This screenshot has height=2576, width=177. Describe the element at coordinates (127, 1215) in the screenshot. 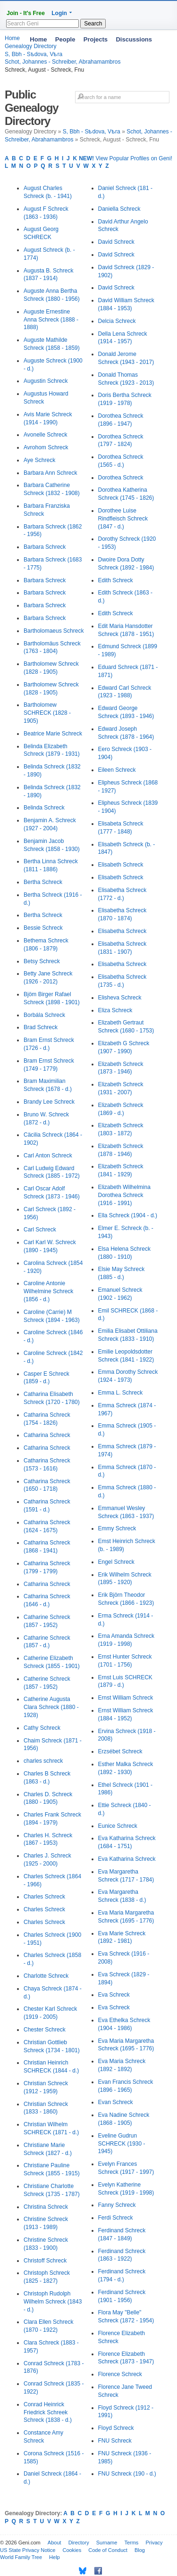

I see `Ella Schreck (1904 - d.)` at that location.